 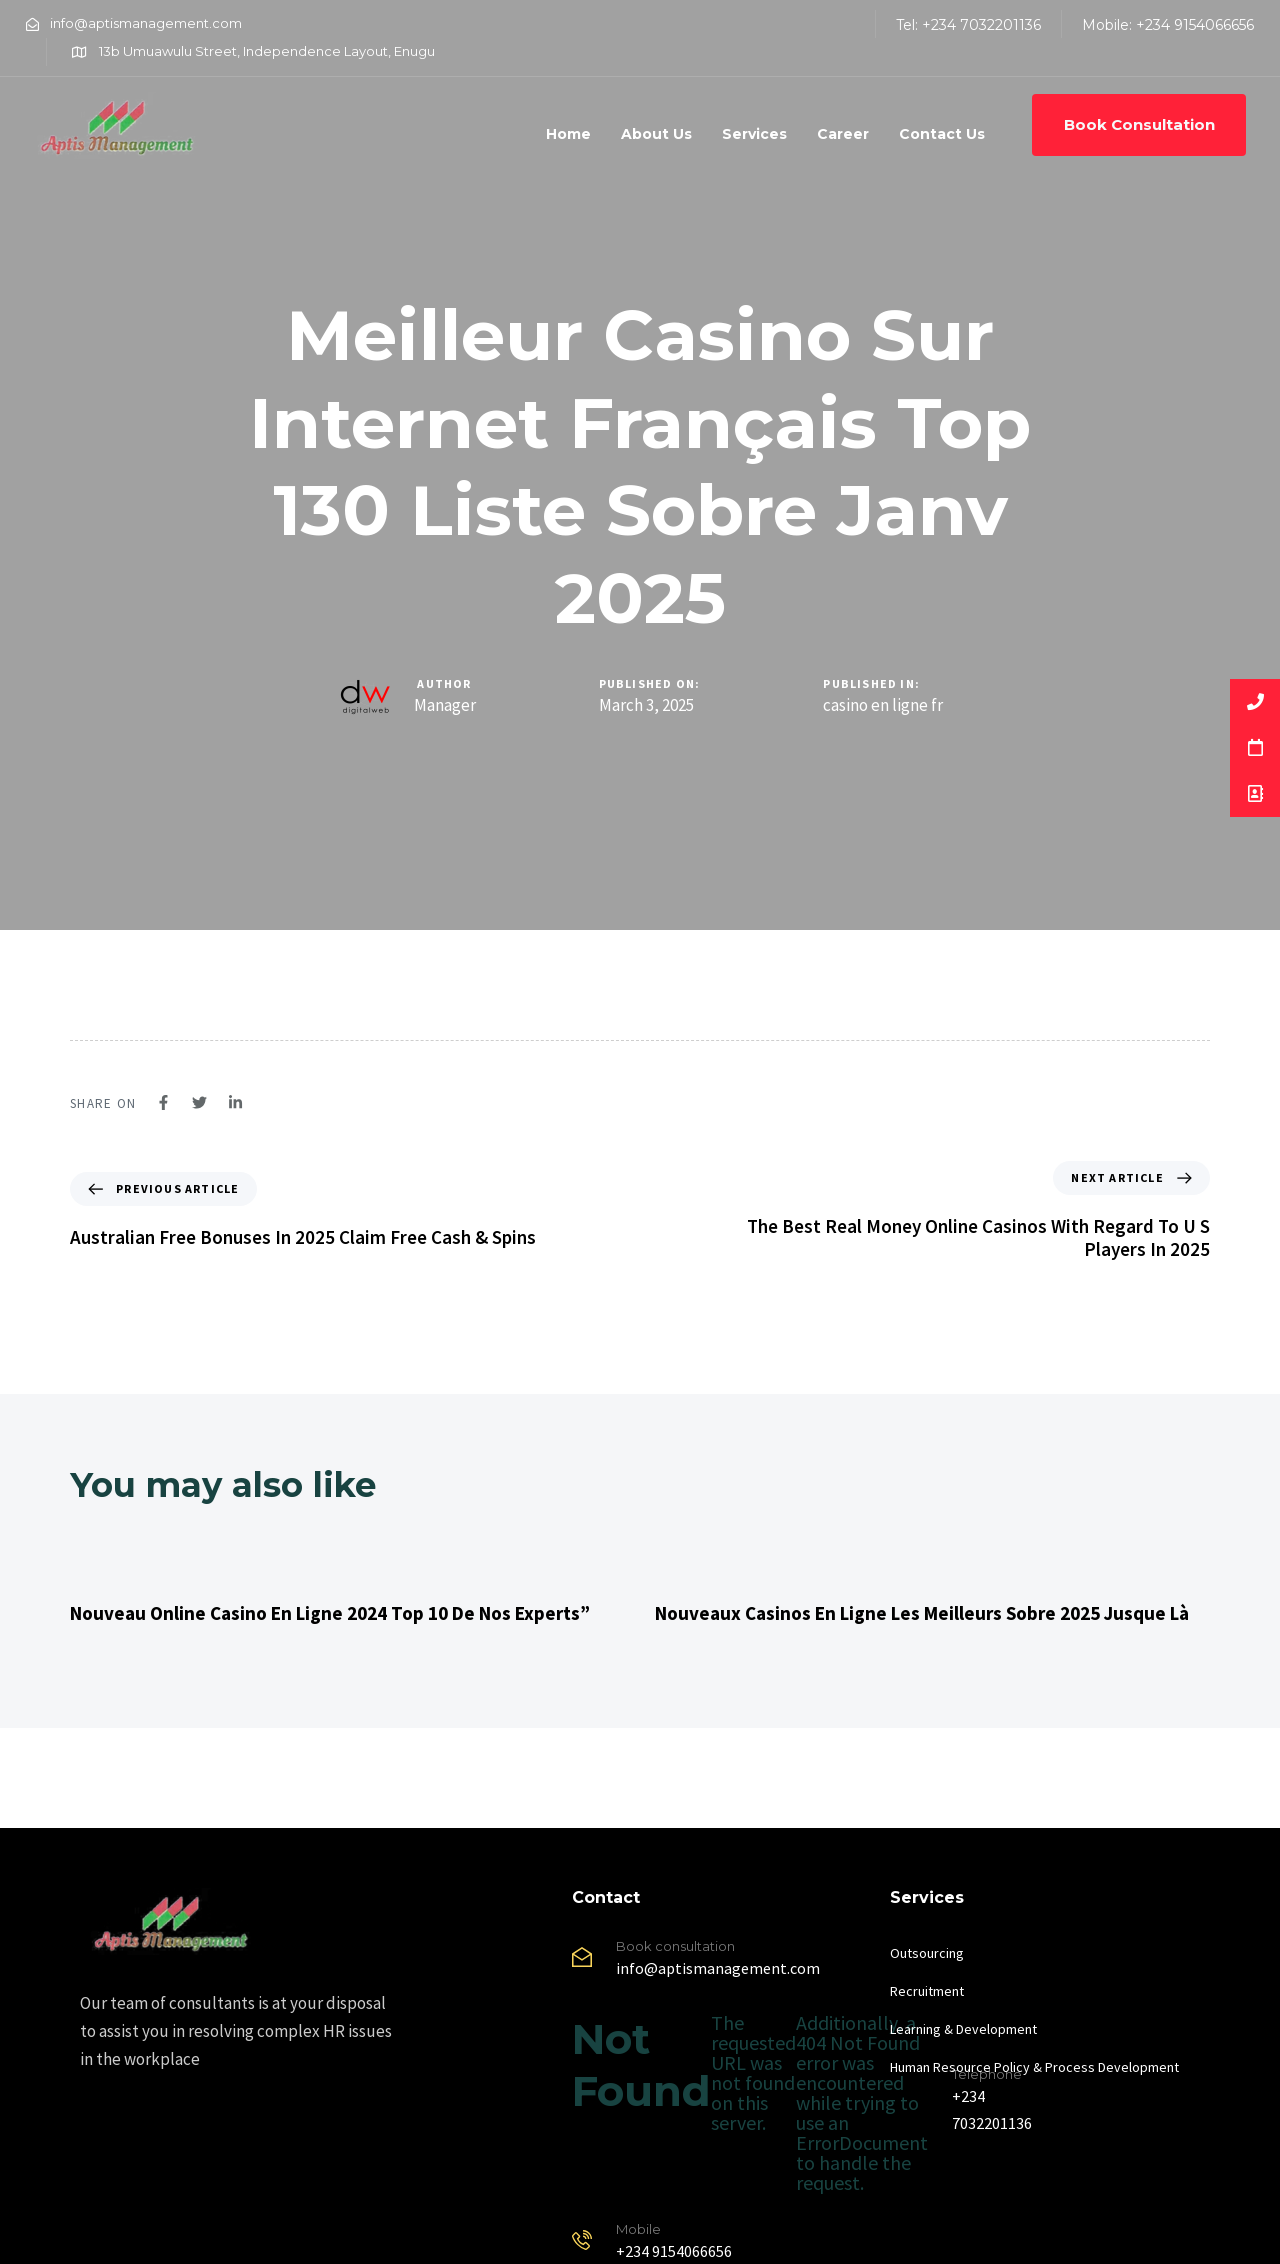 What do you see at coordinates (754, 134) in the screenshot?
I see `Services` at bounding box center [754, 134].